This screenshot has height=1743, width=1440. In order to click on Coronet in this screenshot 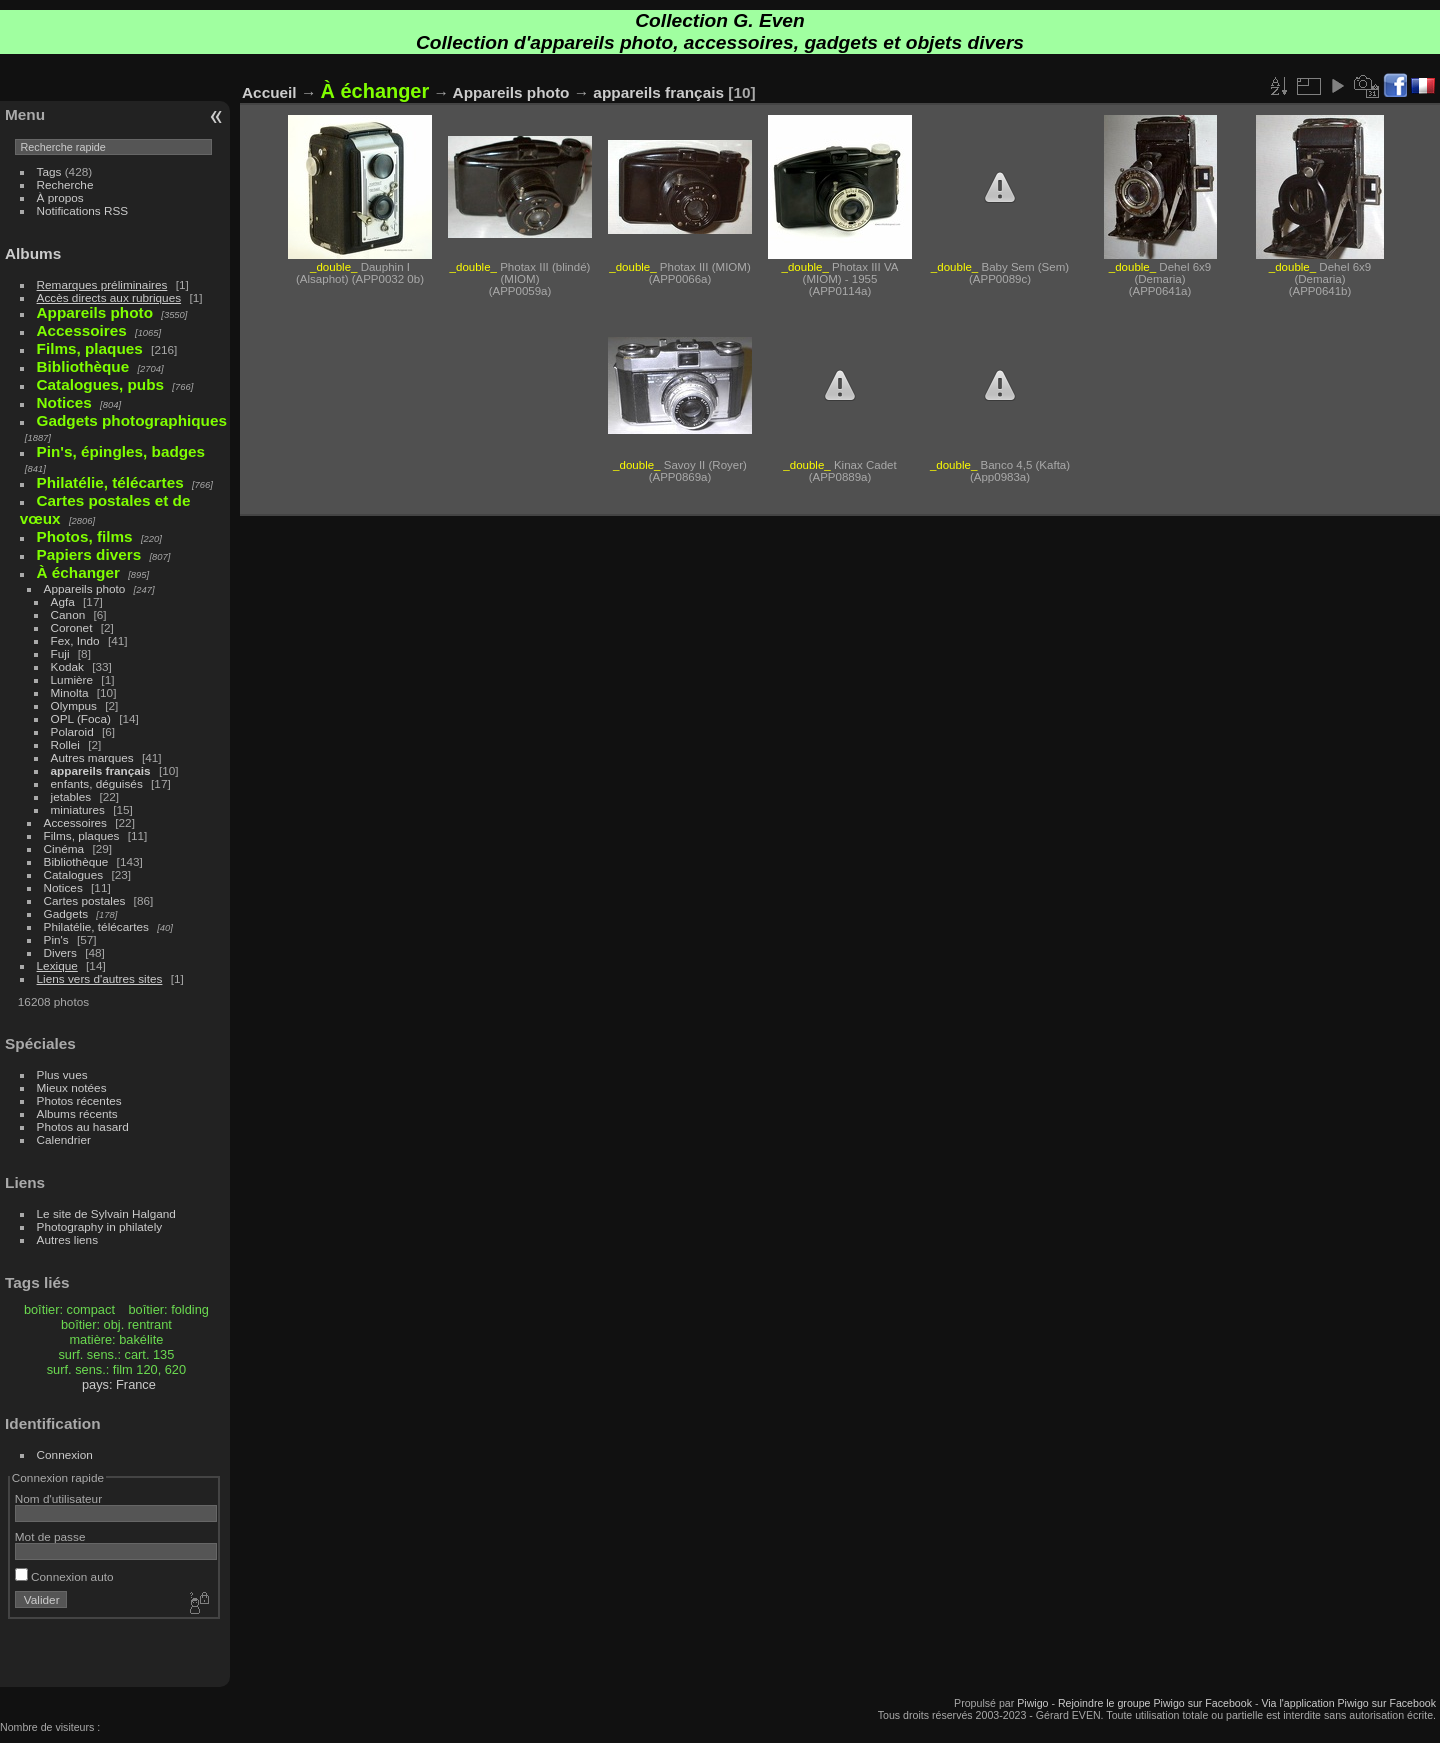, I will do `click(72, 627)`.